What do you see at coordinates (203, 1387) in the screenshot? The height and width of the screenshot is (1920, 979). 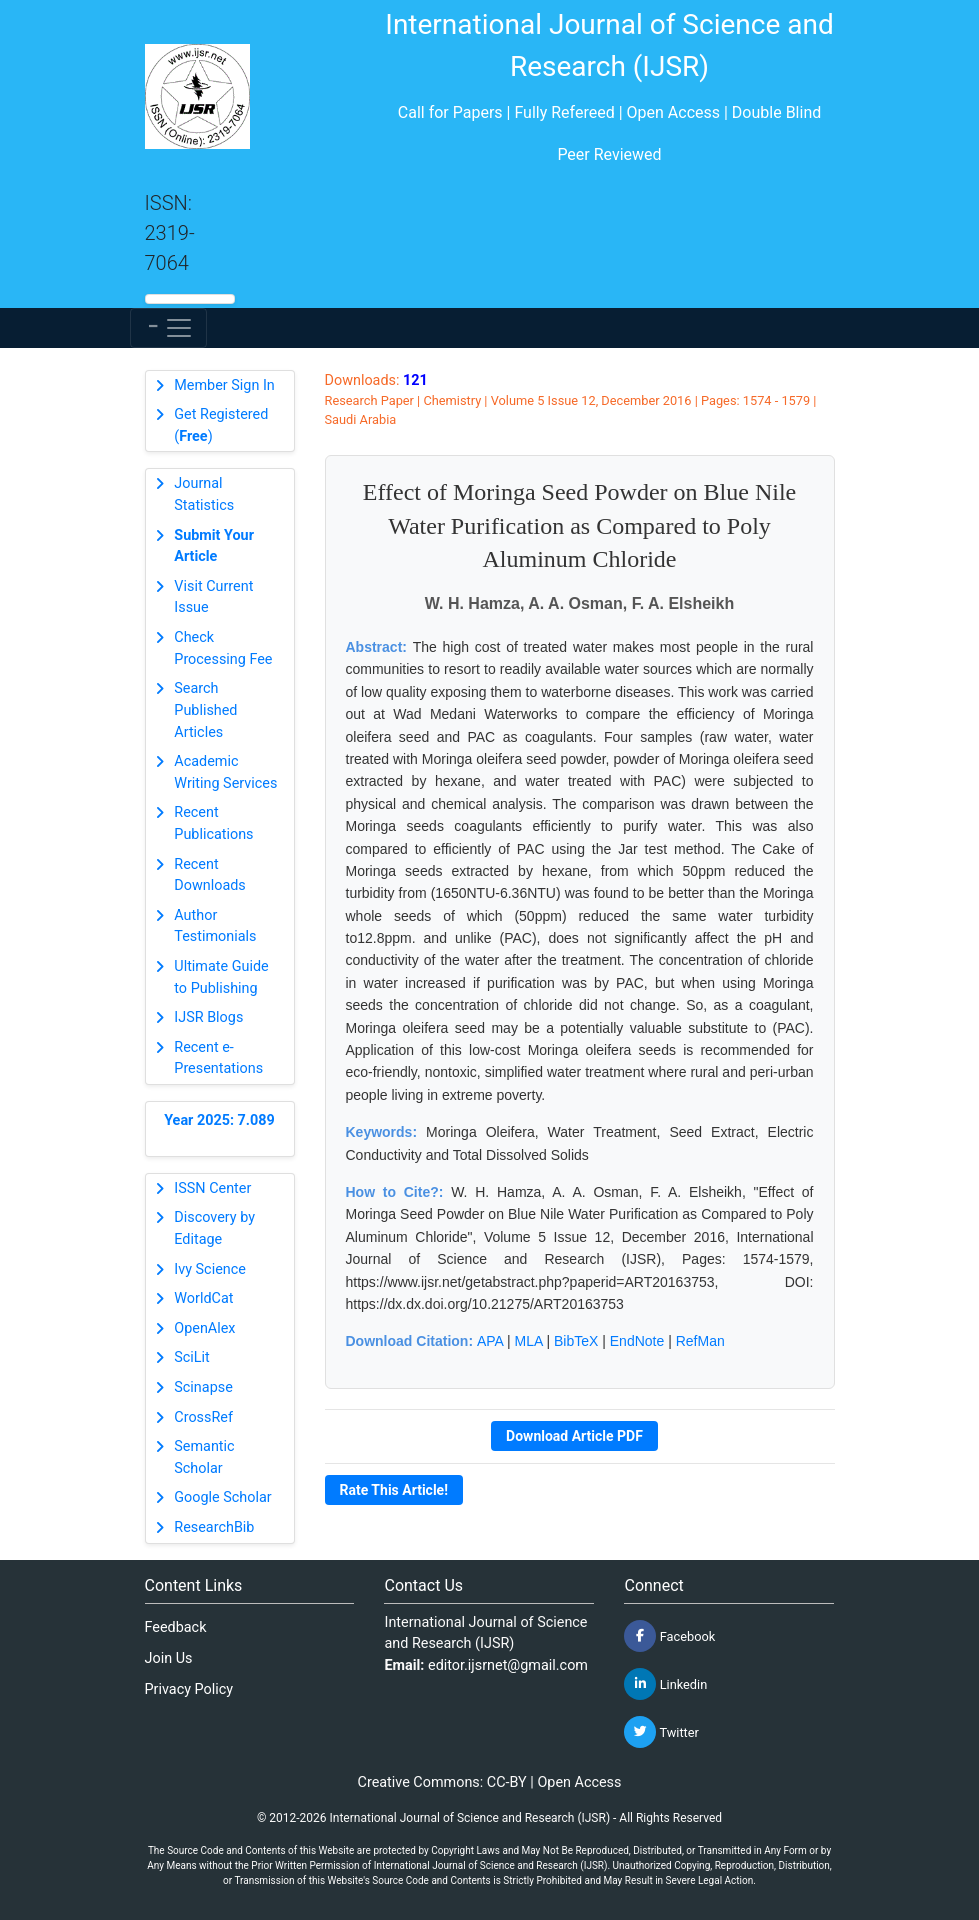 I see `Scinapse` at bounding box center [203, 1387].